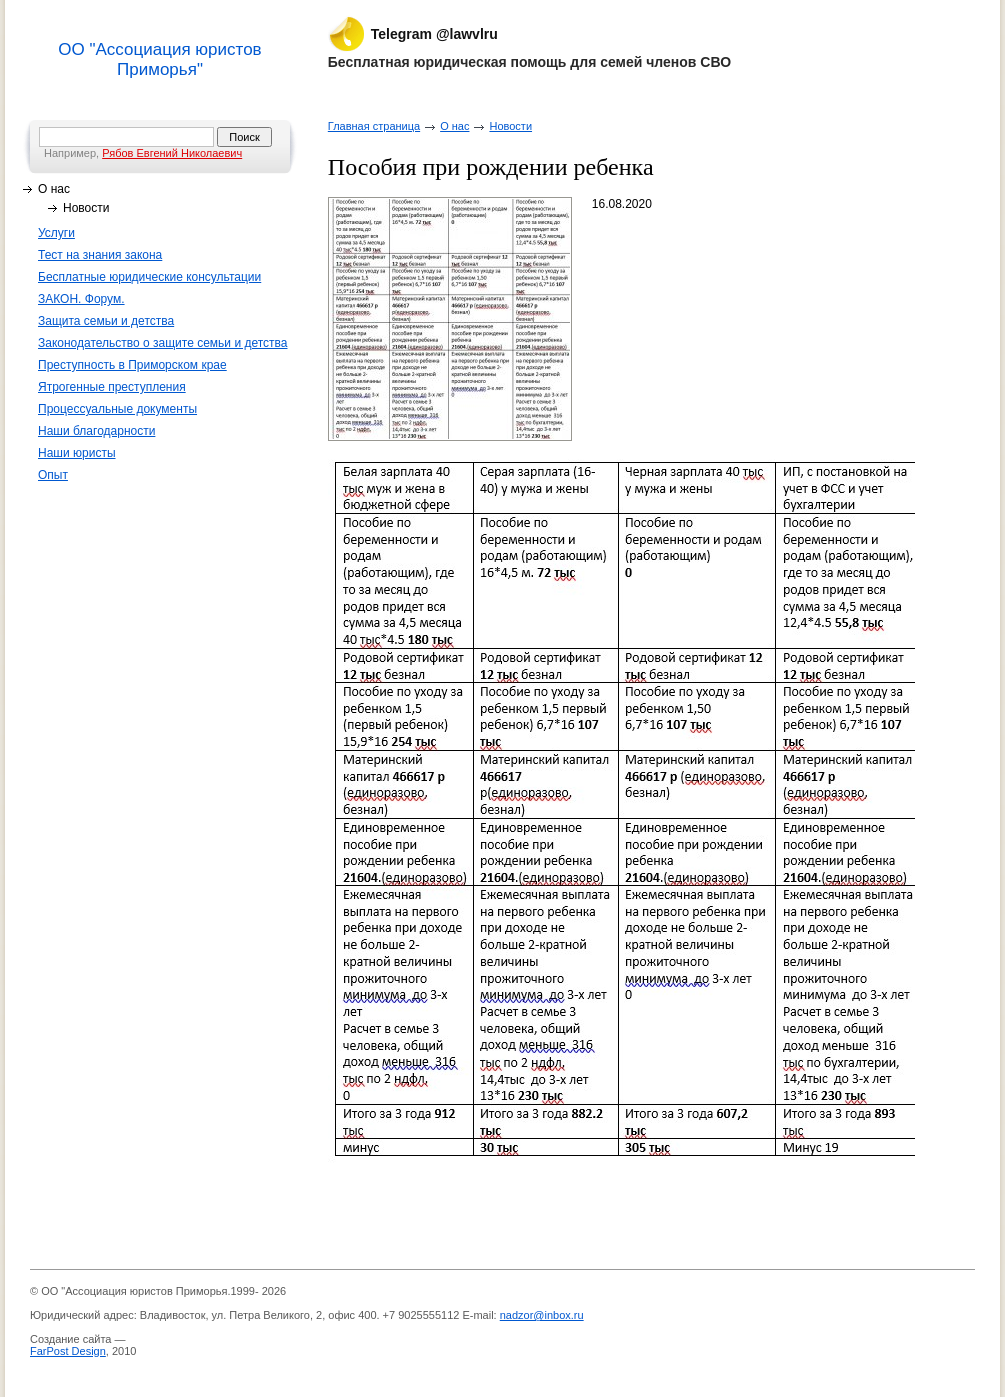 This screenshot has height=1397, width=1005. I want to click on О нас, so click(54, 189).